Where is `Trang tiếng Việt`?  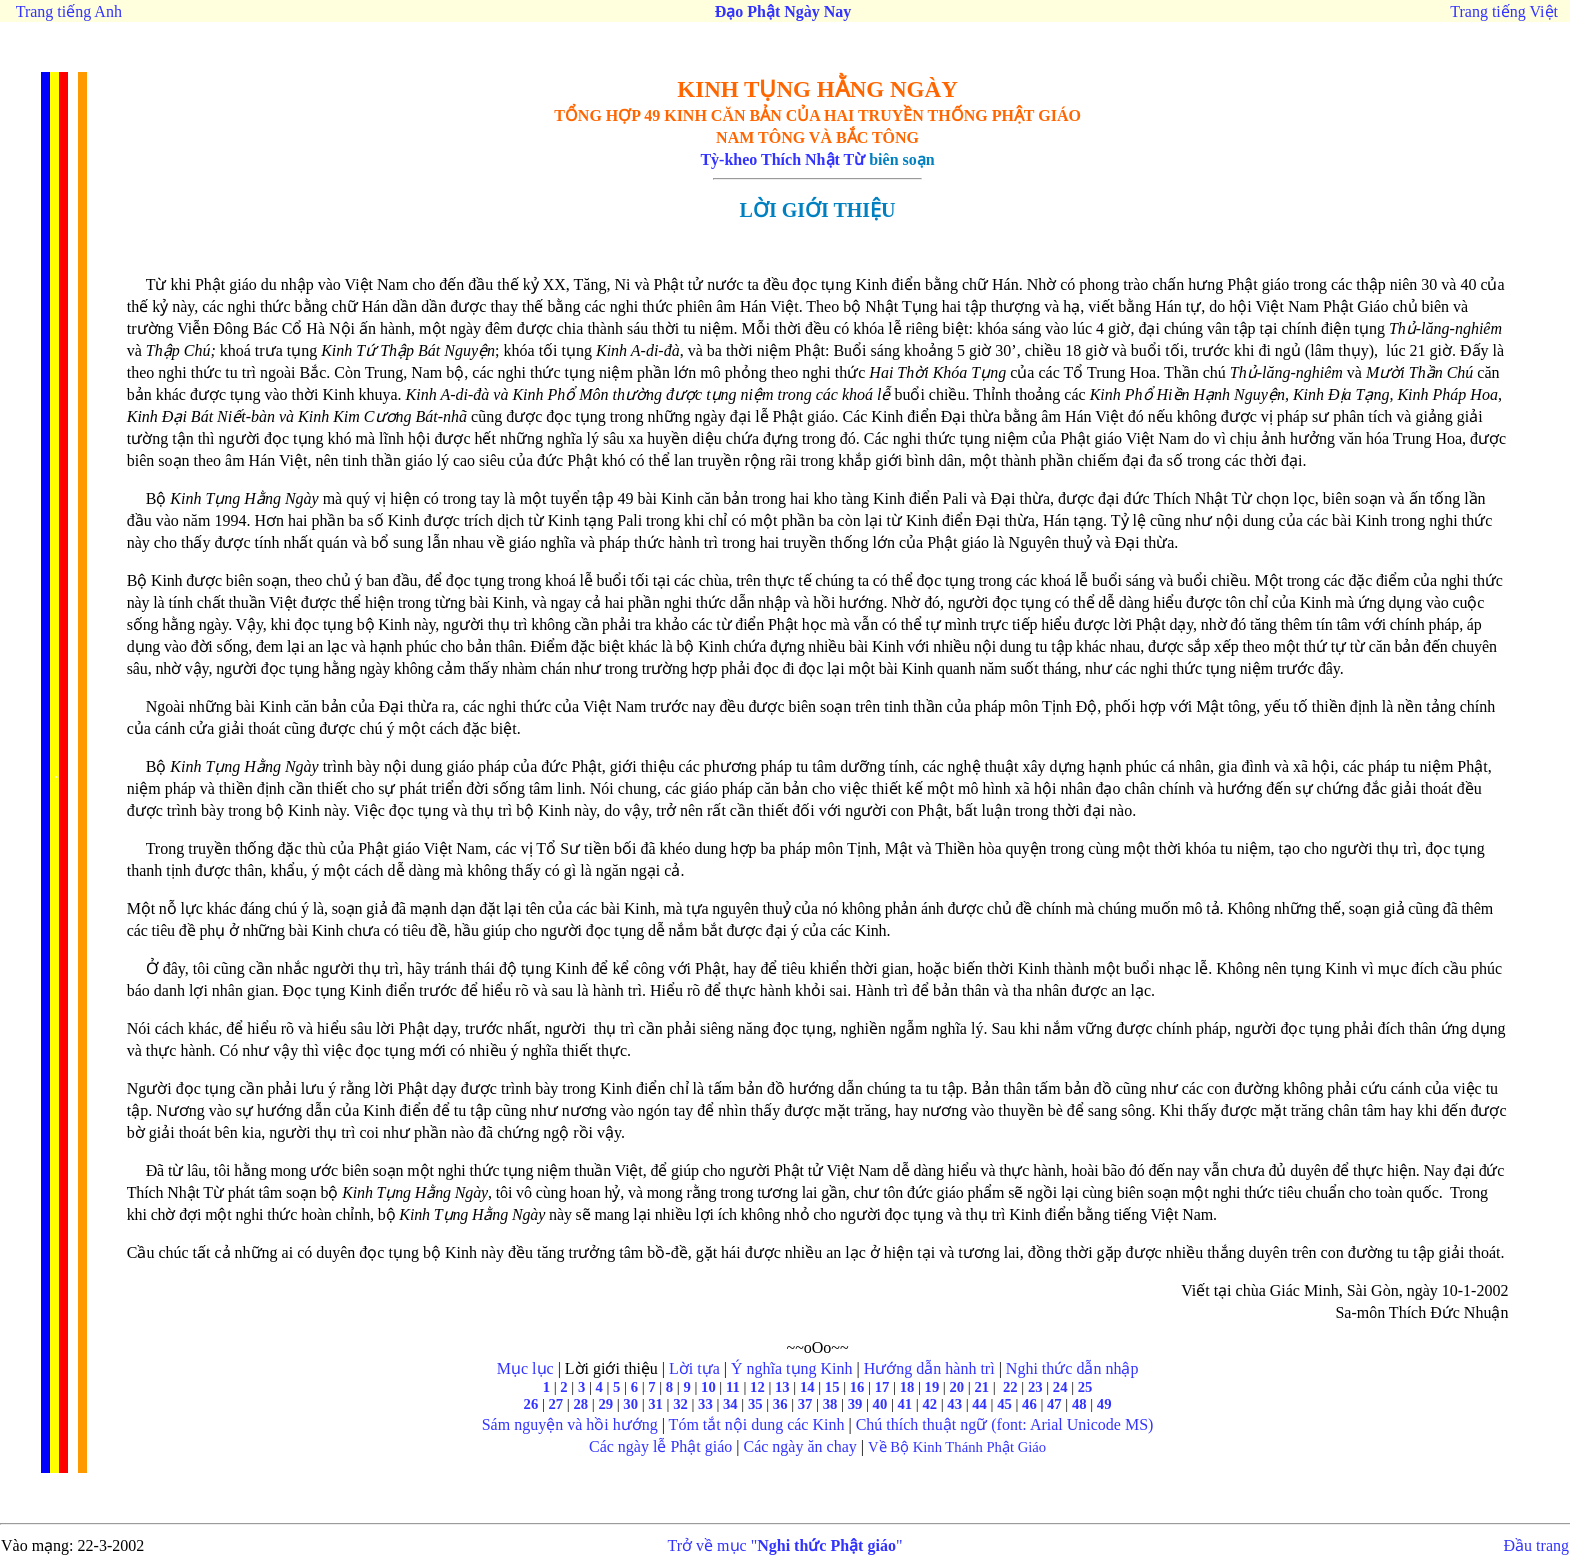
Trang tiếng Việt is located at coordinates (1504, 11).